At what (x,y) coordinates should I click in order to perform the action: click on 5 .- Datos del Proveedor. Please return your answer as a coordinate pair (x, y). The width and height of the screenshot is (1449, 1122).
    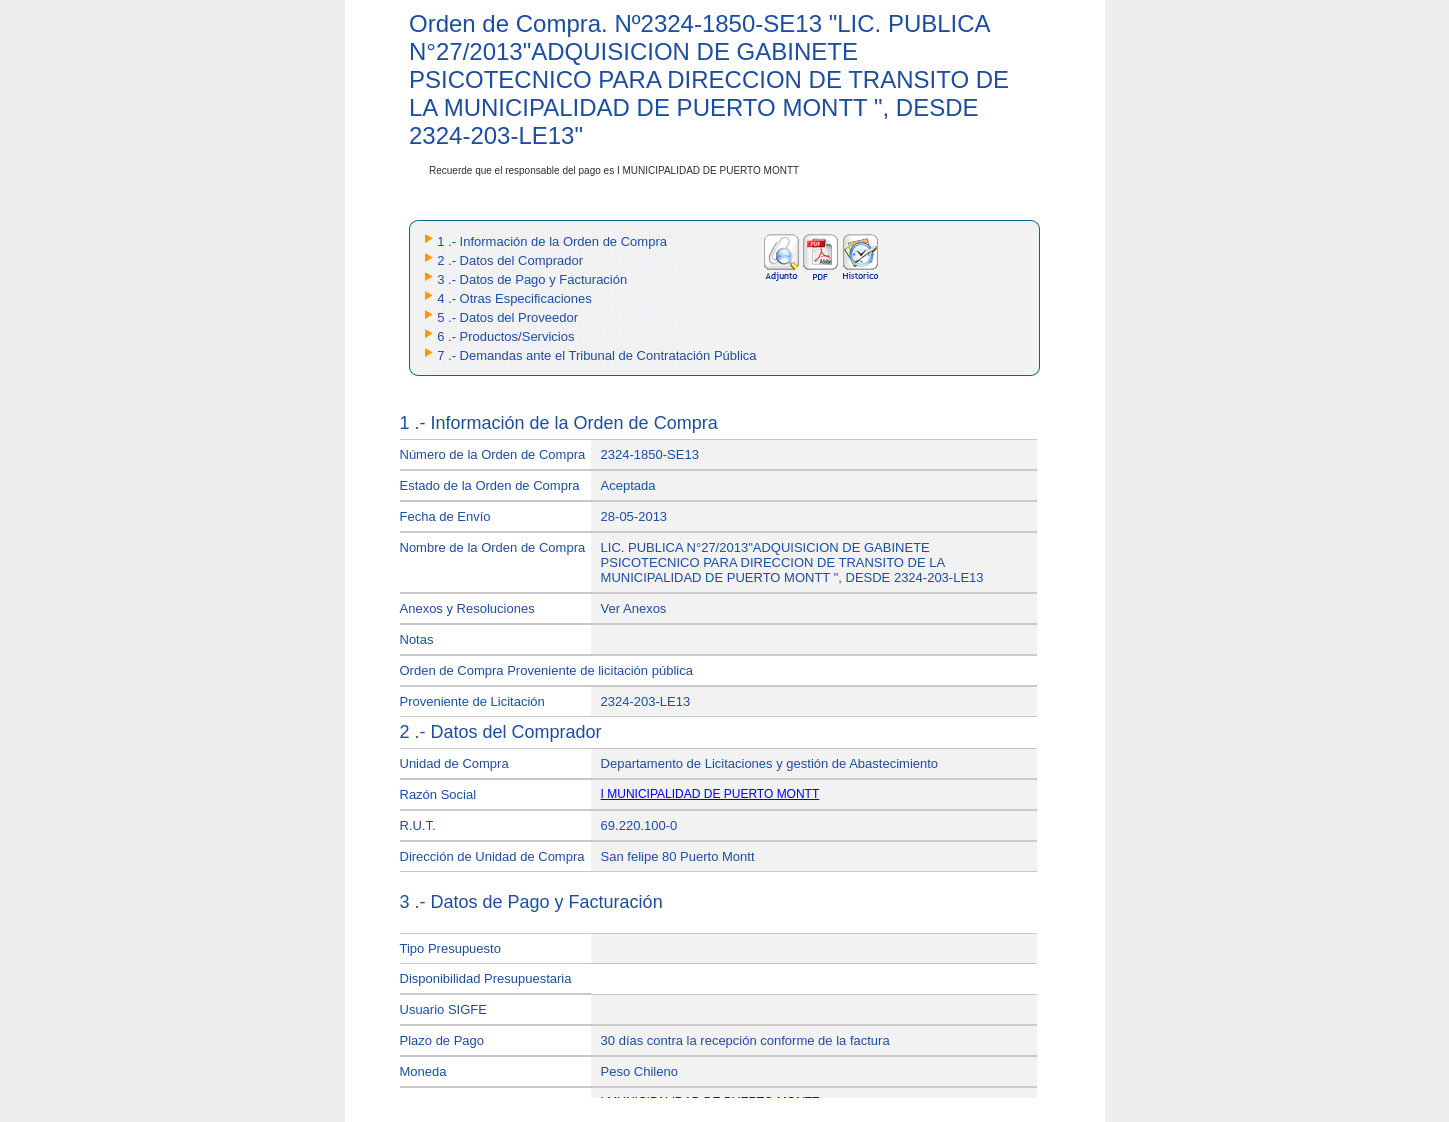
    Looking at the image, I should click on (507, 317).